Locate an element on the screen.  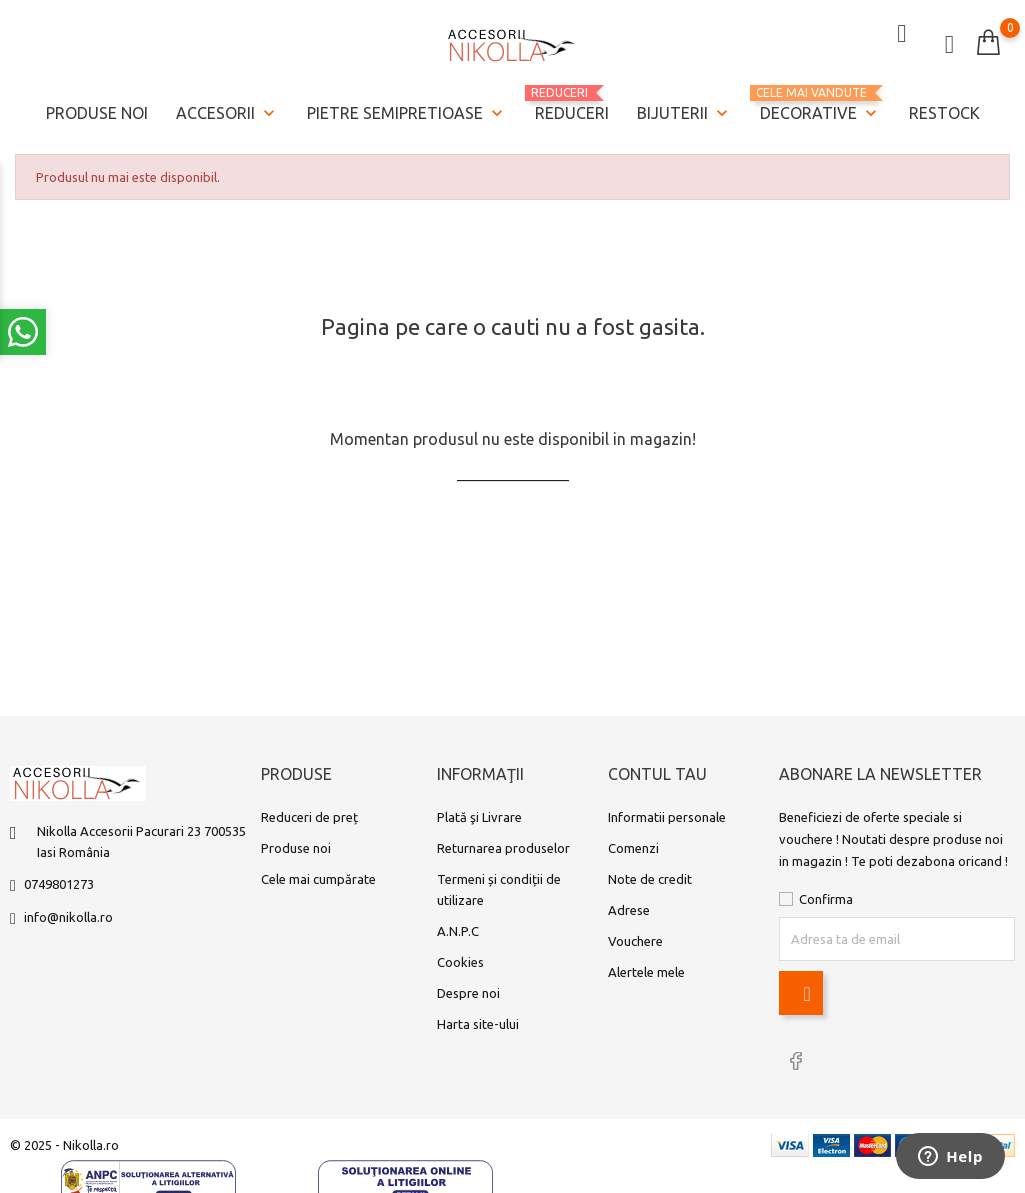
Note de credit is located at coordinates (650, 882).